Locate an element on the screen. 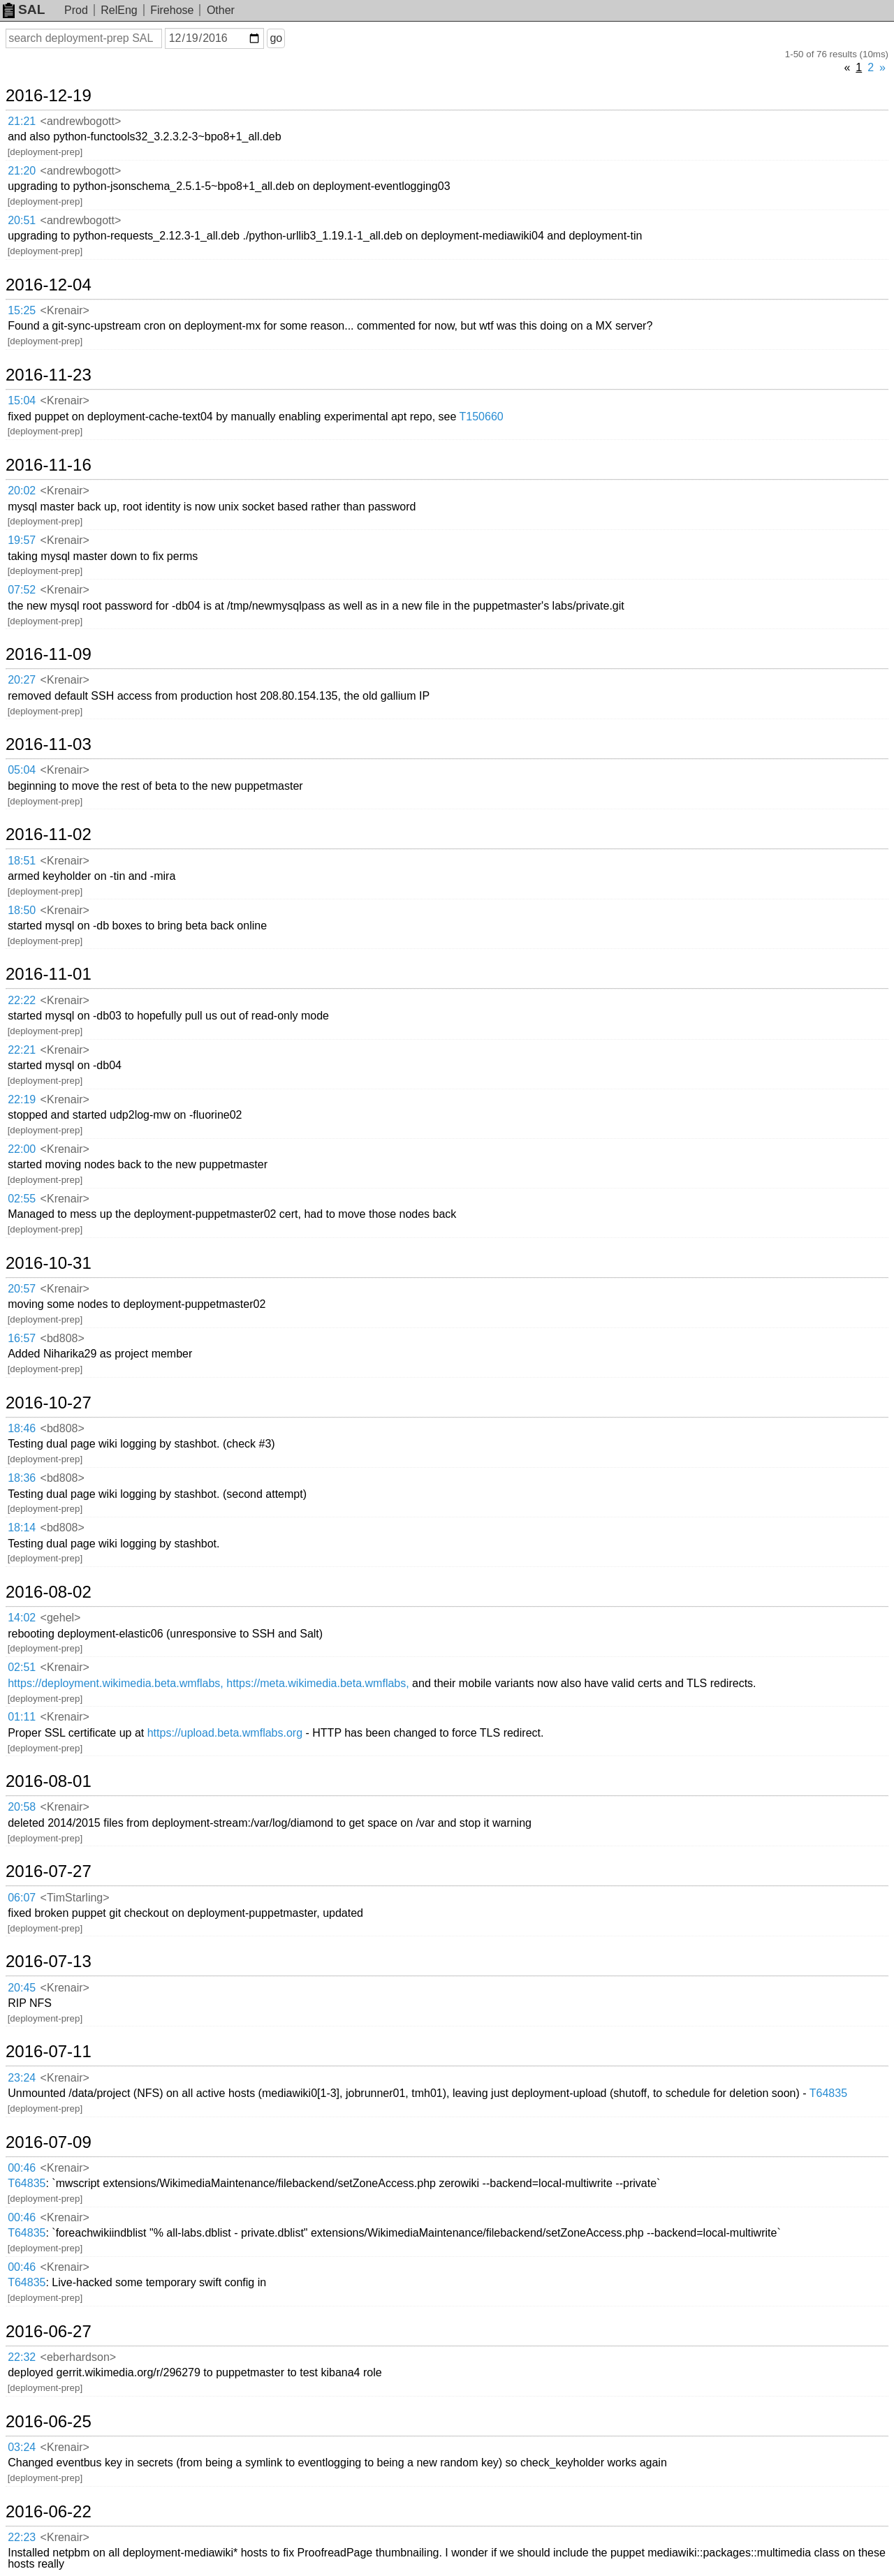 This screenshot has height=2576, width=894. 01:11 is located at coordinates (22, 1717).